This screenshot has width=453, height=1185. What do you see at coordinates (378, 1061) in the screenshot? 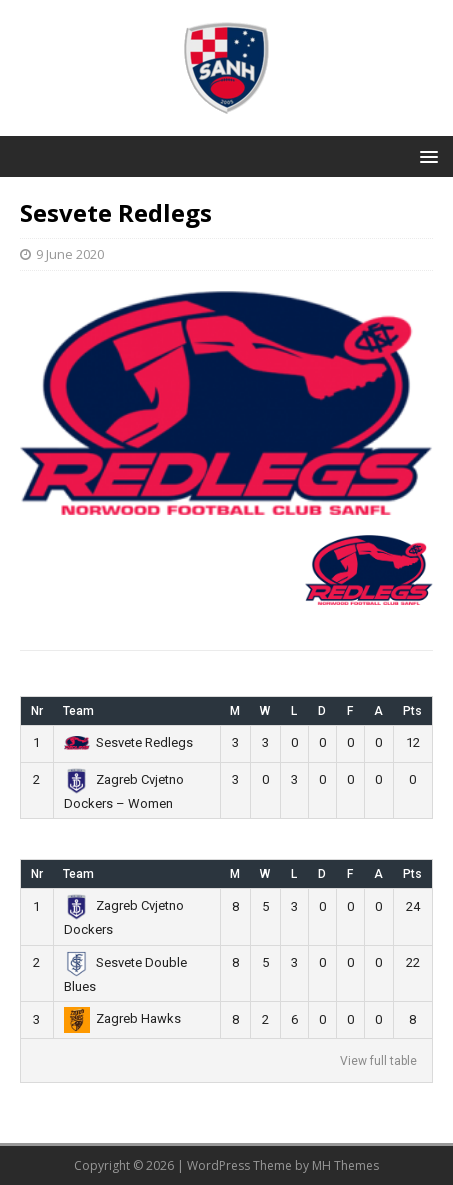
I see `View full table` at bounding box center [378, 1061].